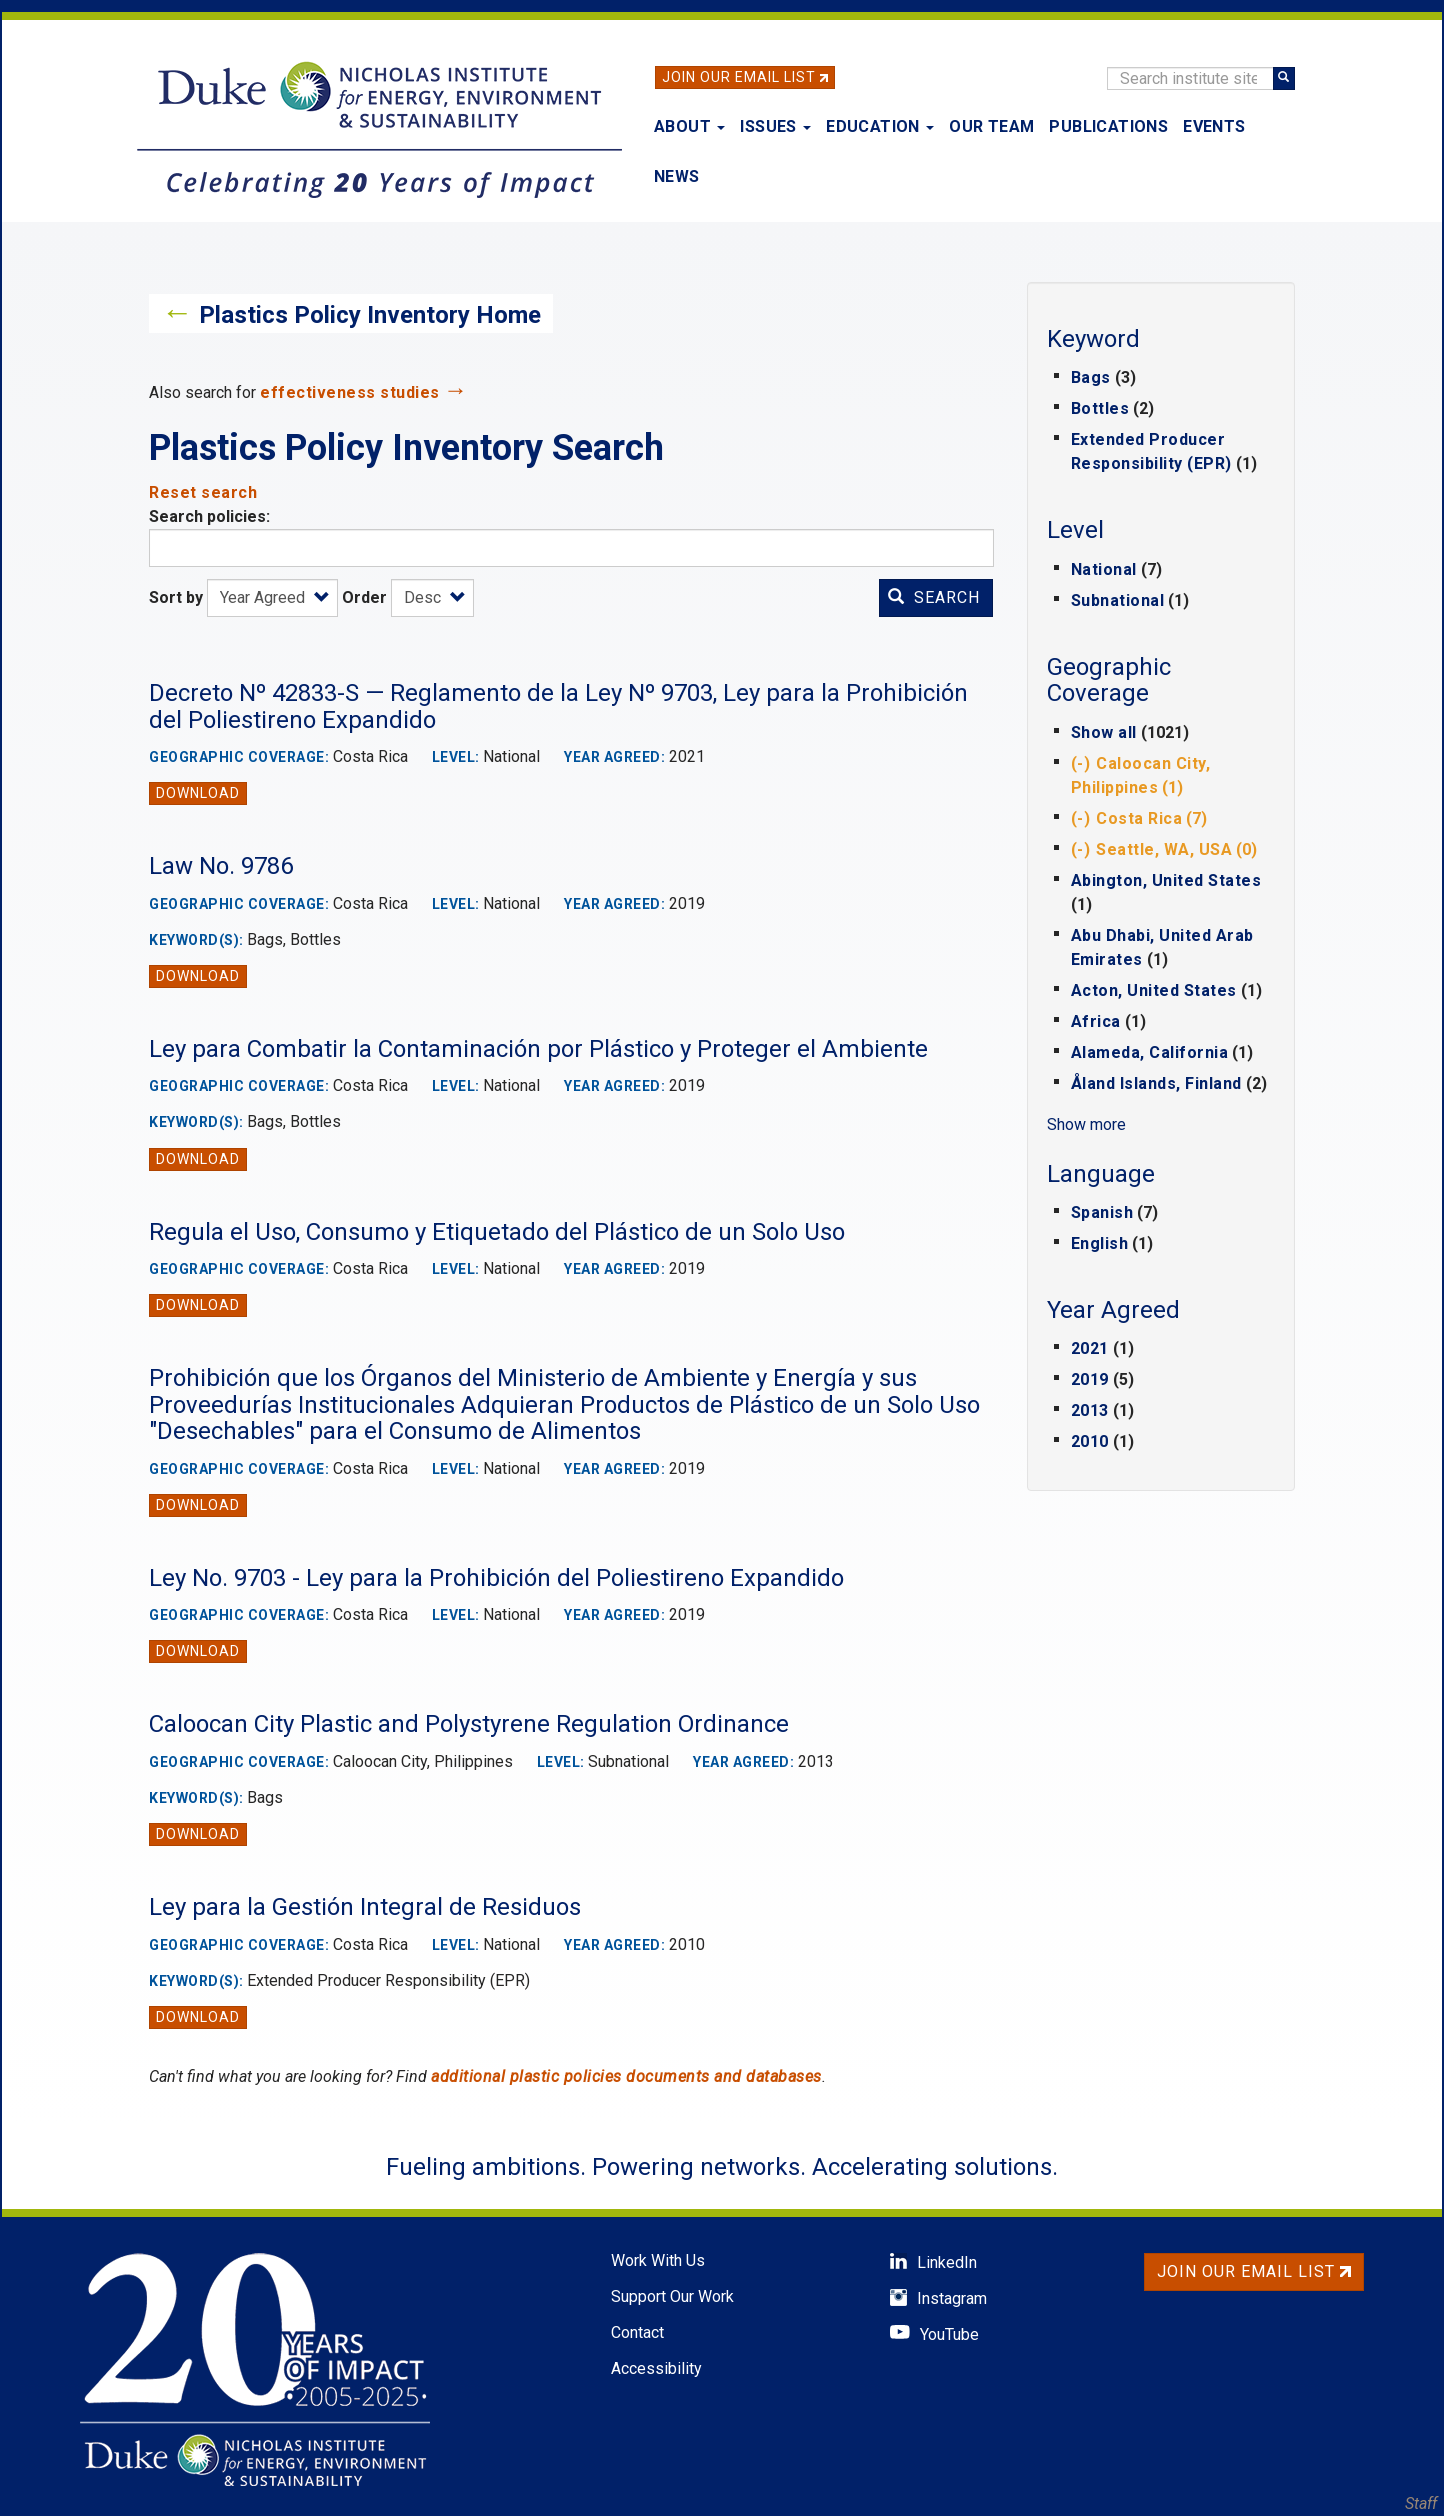 Image resolution: width=1444 pixels, height=2516 pixels. What do you see at coordinates (198, 793) in the screenshot?
I see `Download` at bounding box center [198, 793].